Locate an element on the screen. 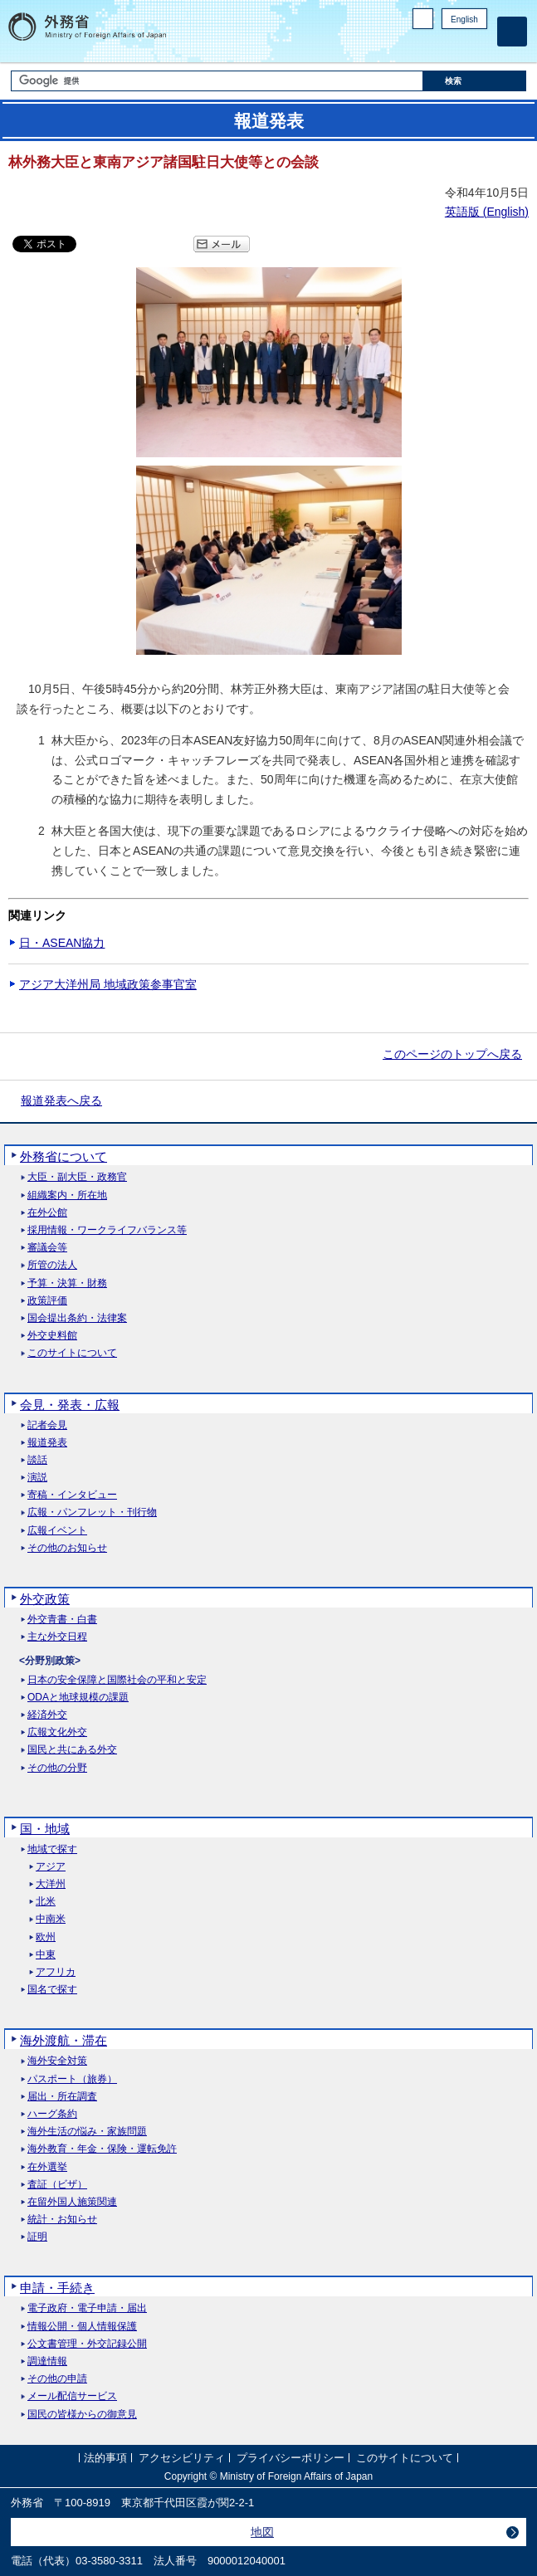 Image resolution: width=537 pixels, height=2576 pixels. パスポート（旅券） is located at coordinates (72, 2079).